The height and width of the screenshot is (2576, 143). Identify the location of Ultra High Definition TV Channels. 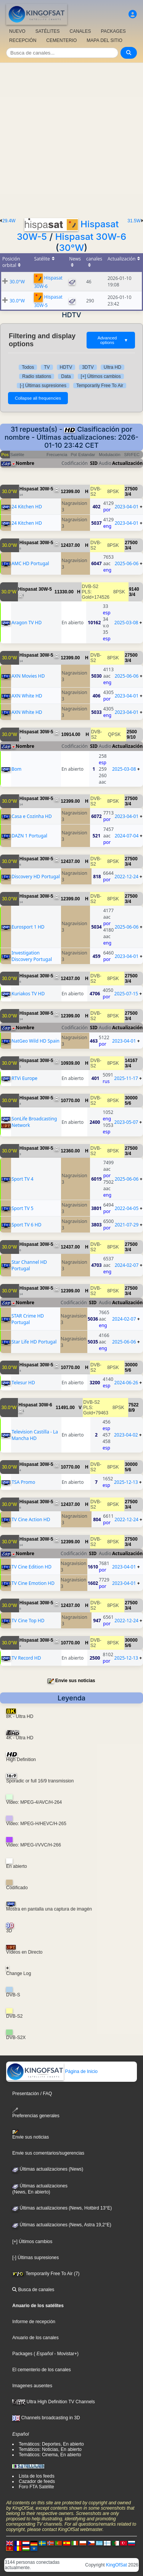
(53, 2401).